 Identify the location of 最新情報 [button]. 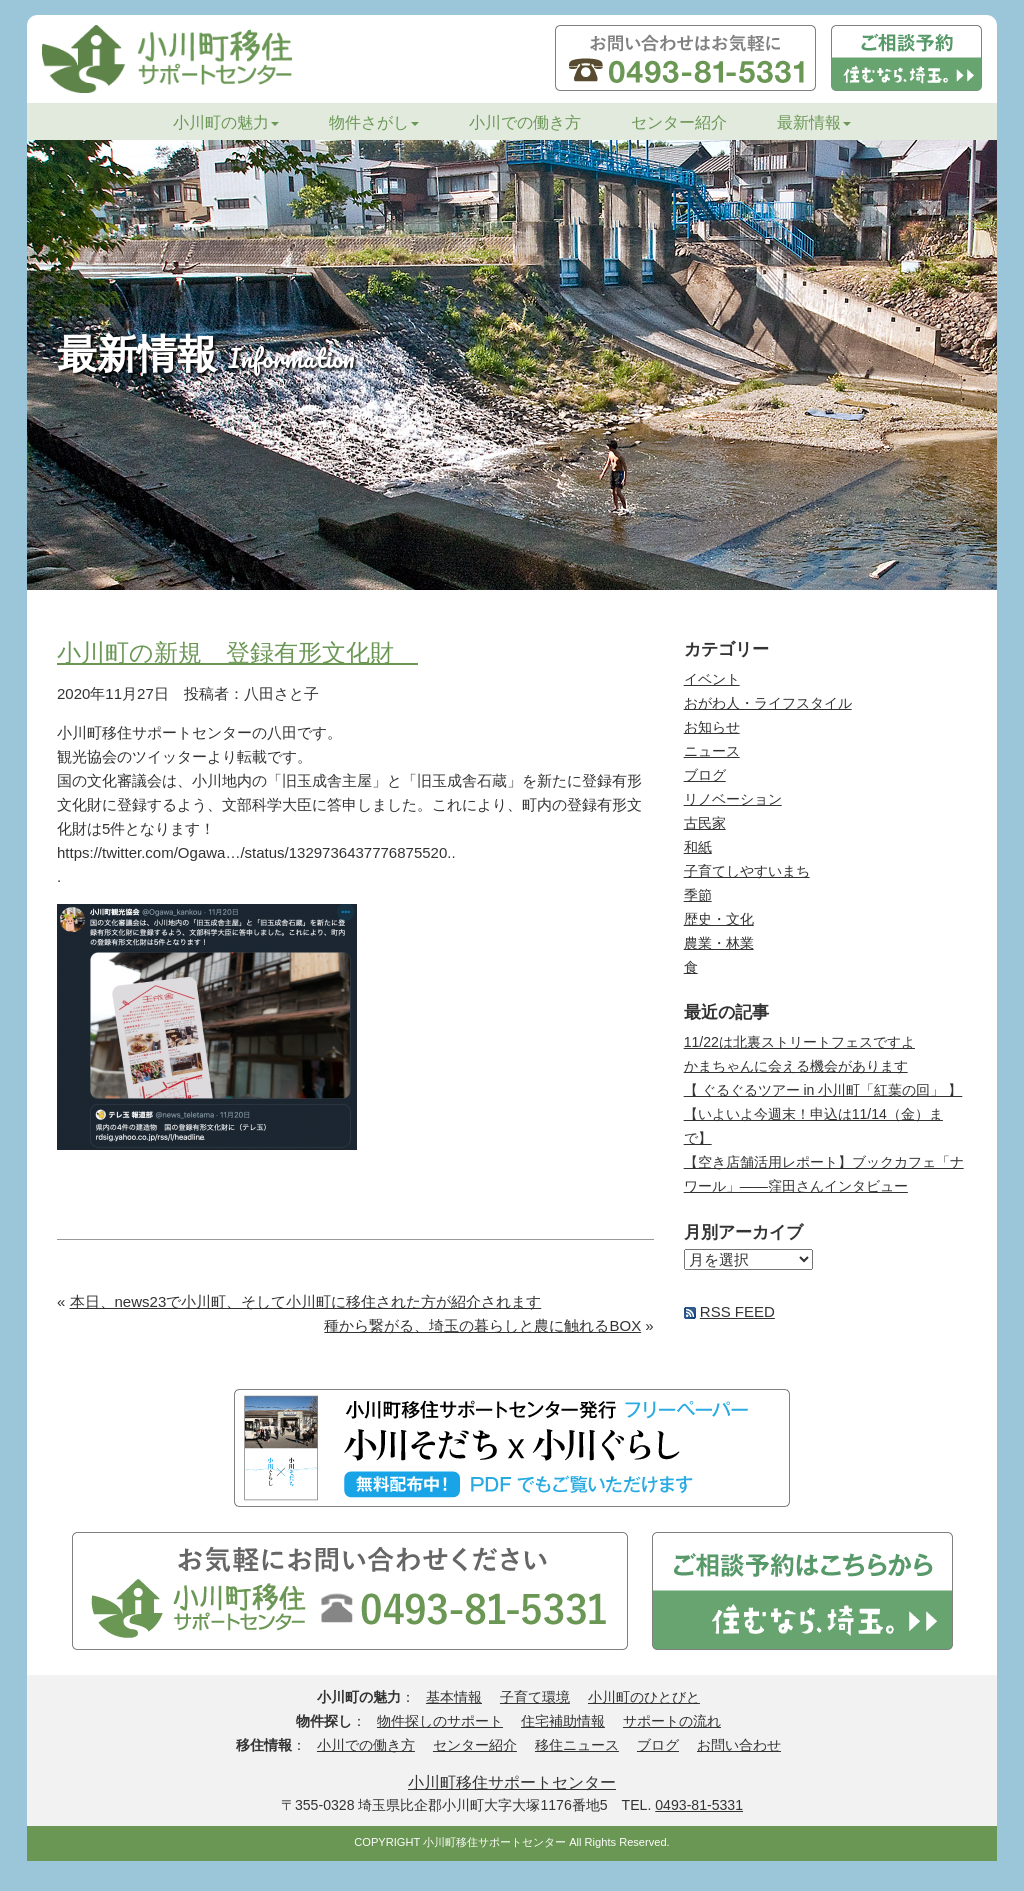
(814, 122).